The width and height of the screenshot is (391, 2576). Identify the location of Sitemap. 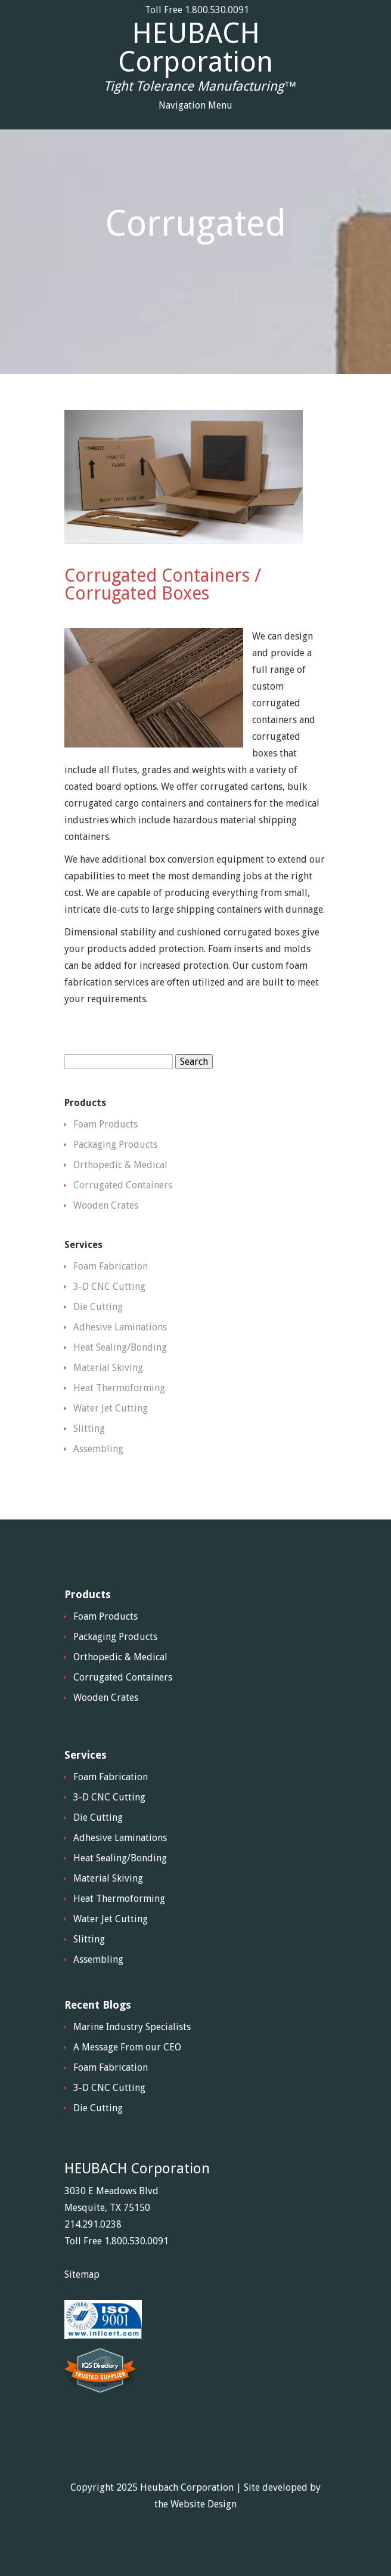
(82, 2274).